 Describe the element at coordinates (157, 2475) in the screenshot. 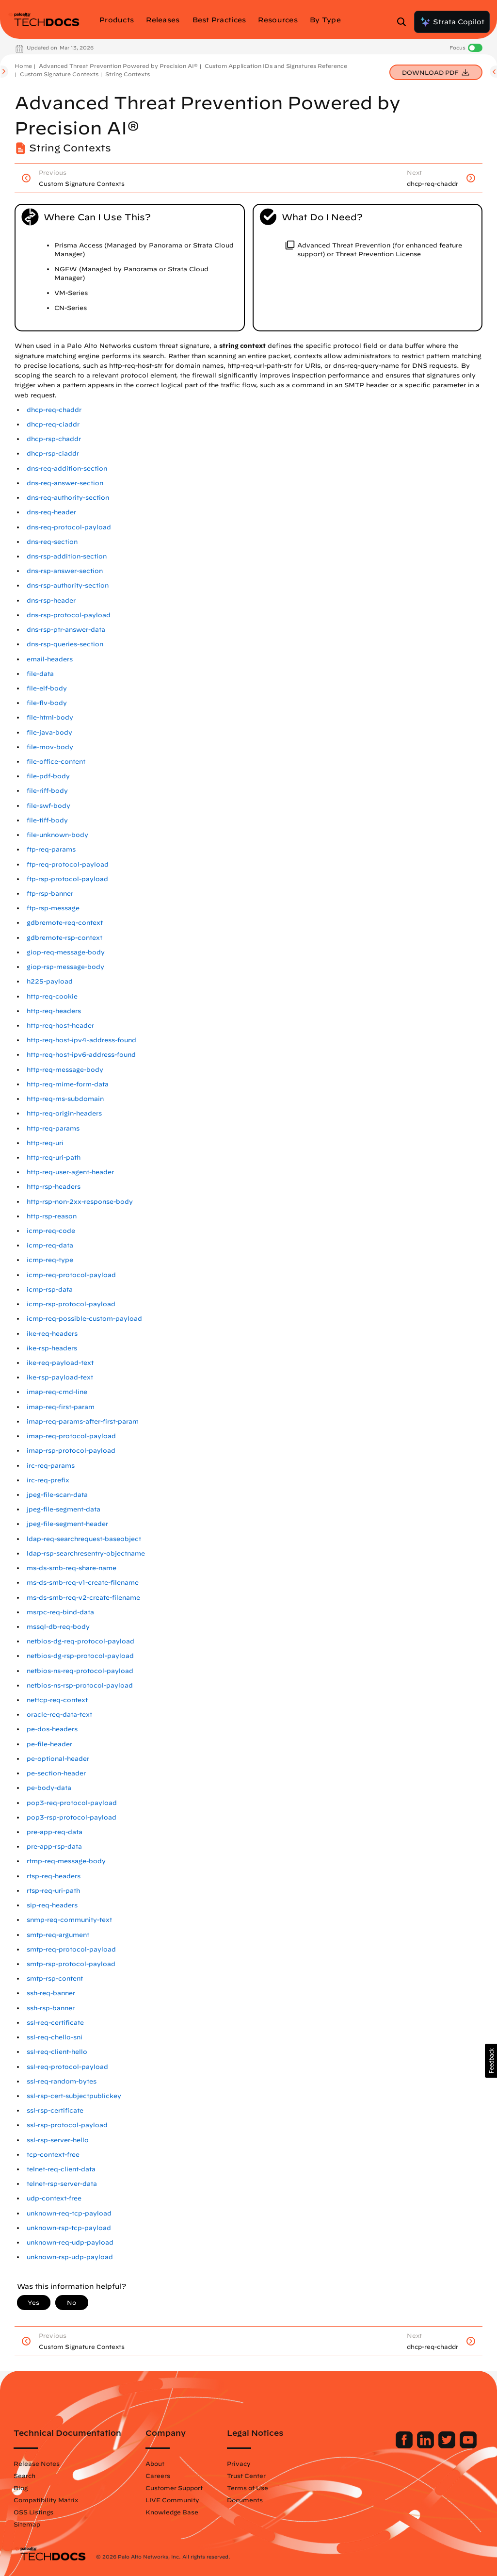

I see `Careers` at that location.